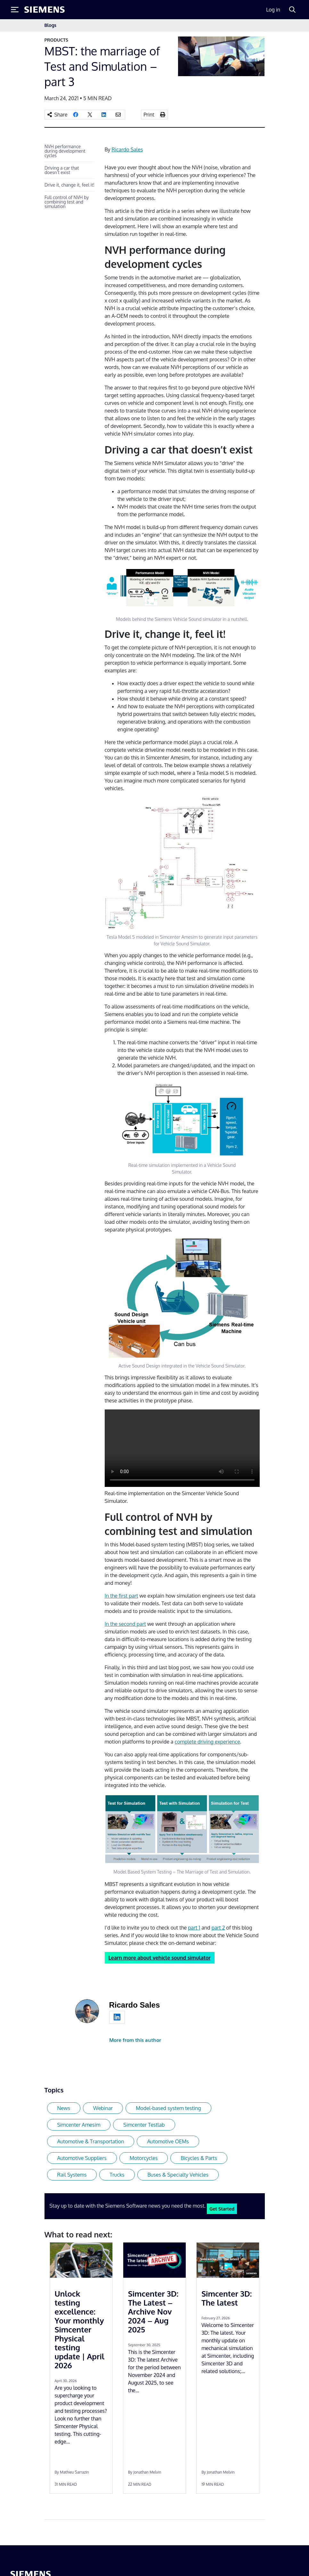  I want to click on In the second part, so click(125, 1624).